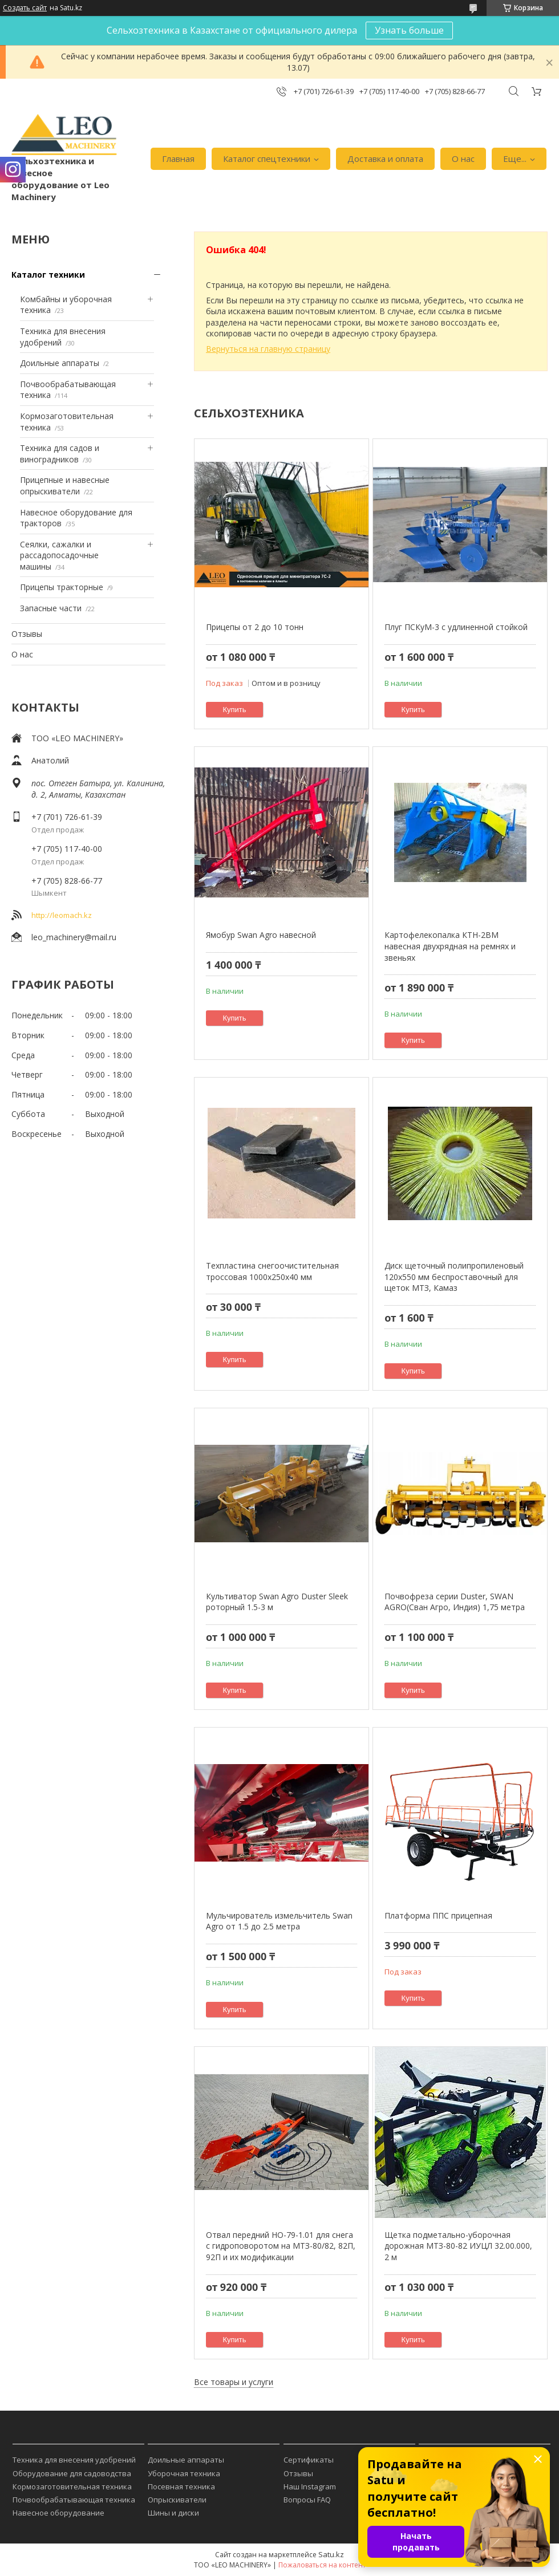 The height and width of the screenshot is (2576, 559). What do you see at coordinates (454, 1602) in the screenshot?
I see `Почвофреза серии Duster, SWAN AGRO(Сван Агро, Индия) 1,75 метра` at bounding box center [454, 1602].